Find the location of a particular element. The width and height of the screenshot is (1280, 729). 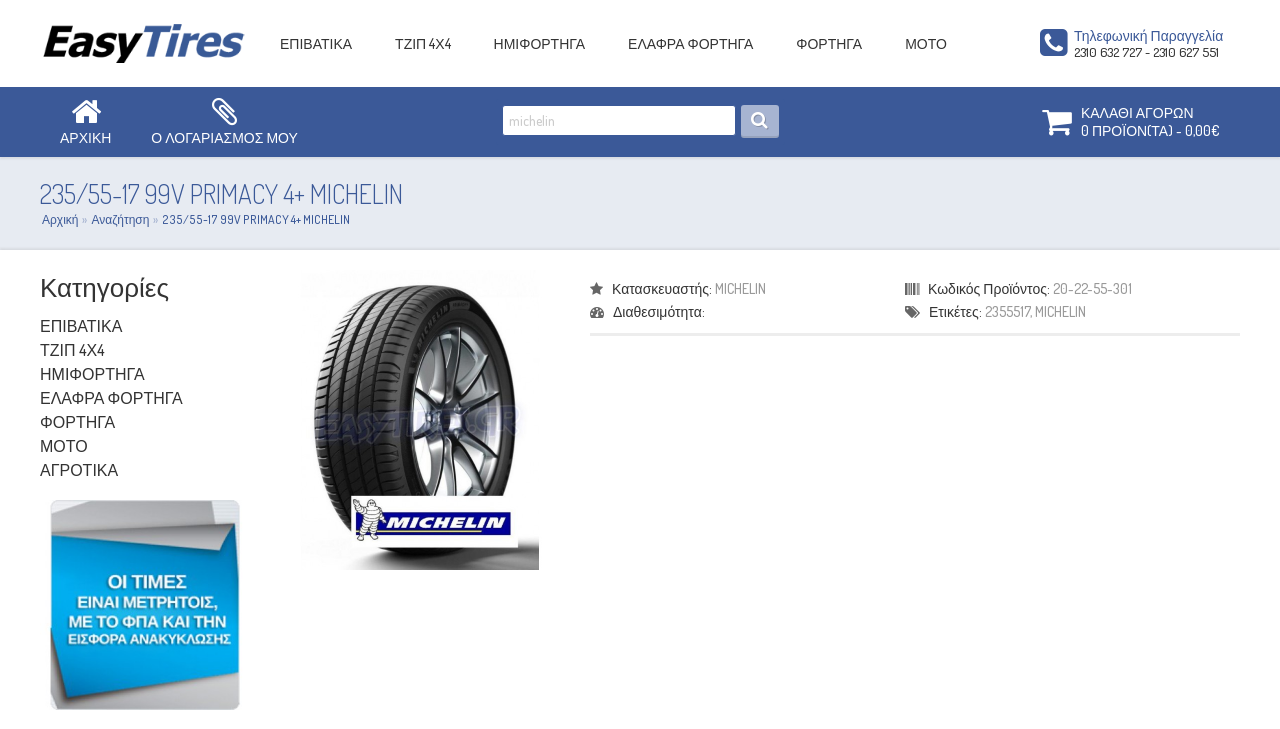

ΤΖΙΠ 4Χ4 is located at coordinates (422, 43).